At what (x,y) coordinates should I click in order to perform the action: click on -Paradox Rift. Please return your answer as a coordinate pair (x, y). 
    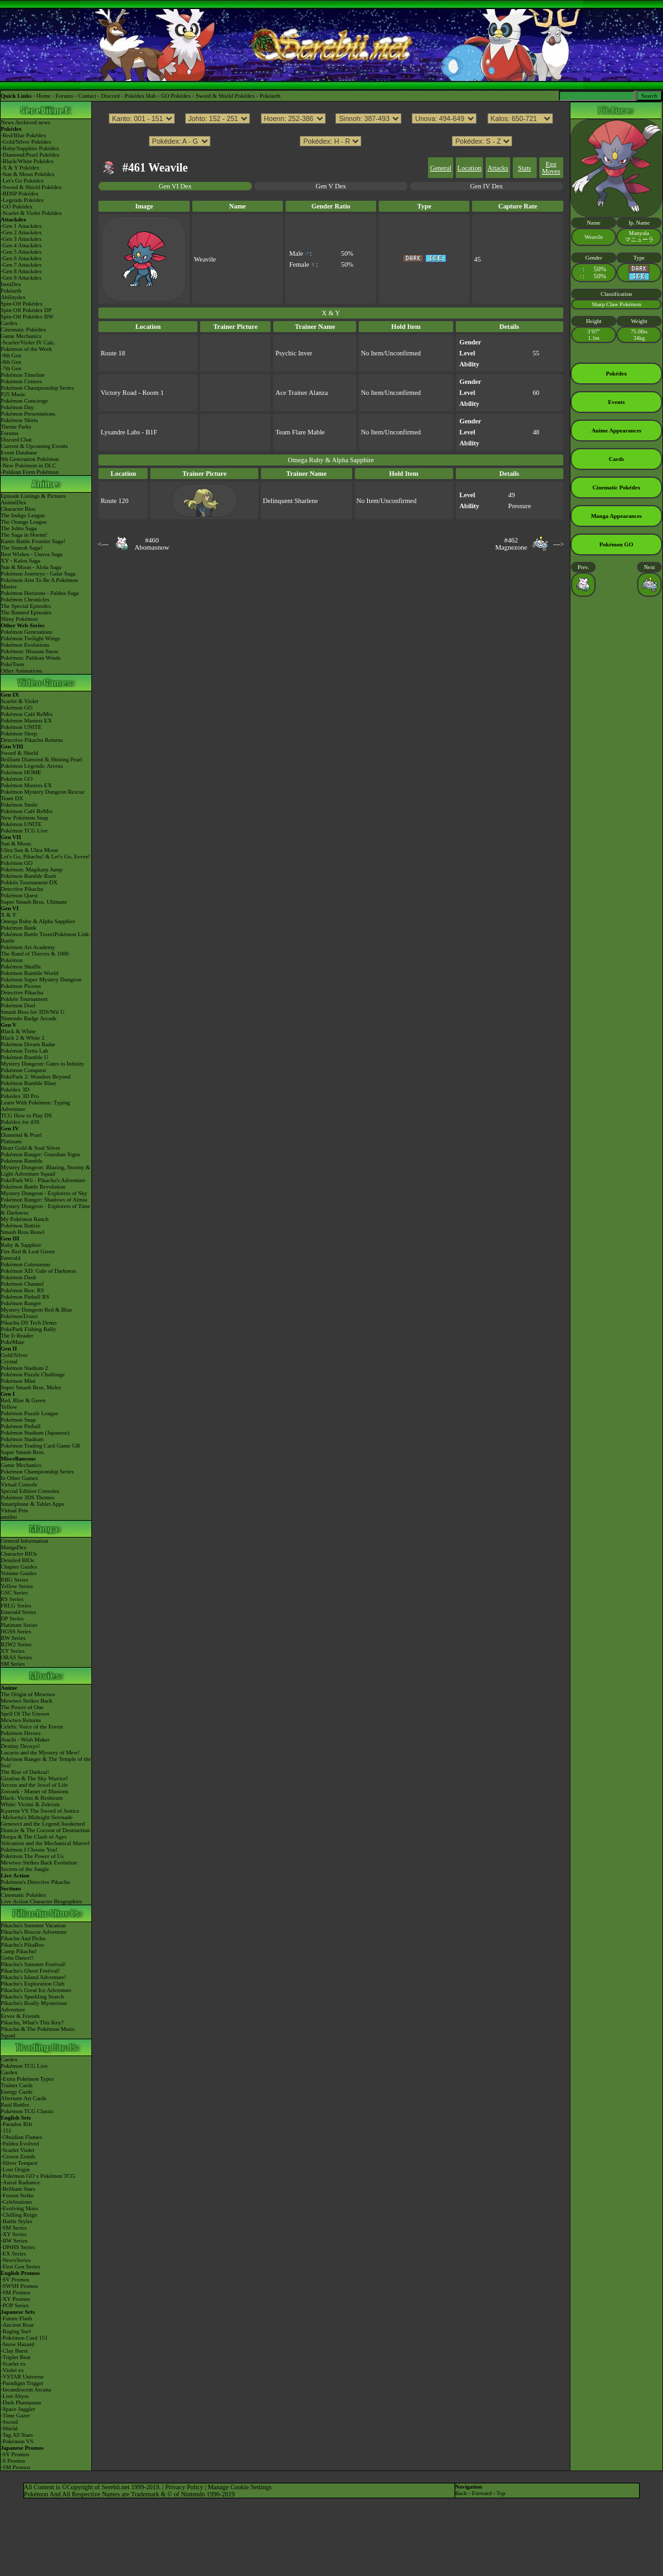
    Looking at the image, I should click on (16, 2124).